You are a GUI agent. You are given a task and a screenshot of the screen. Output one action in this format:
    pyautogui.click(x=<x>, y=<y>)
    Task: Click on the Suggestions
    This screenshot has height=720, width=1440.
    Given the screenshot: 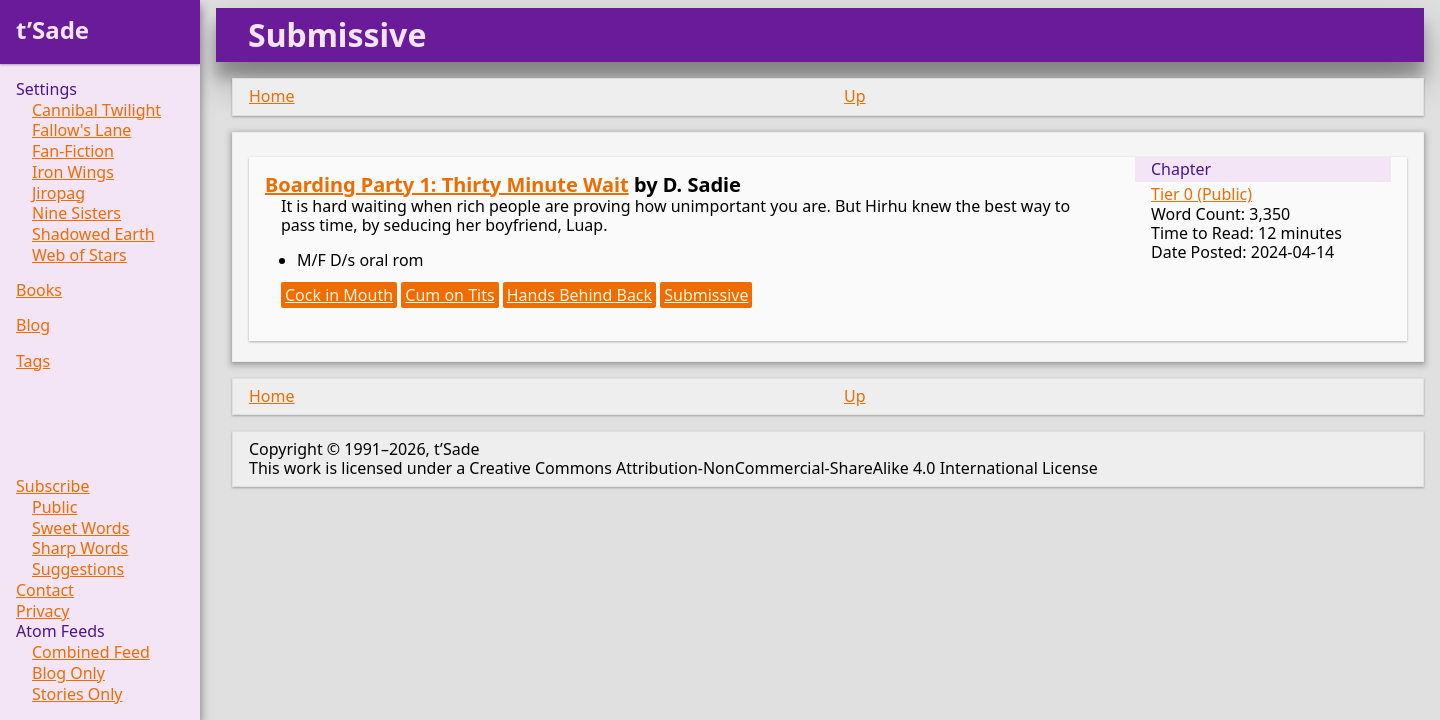 What is the action you would take?
    pyautogui.click(x=78, y=569)
    